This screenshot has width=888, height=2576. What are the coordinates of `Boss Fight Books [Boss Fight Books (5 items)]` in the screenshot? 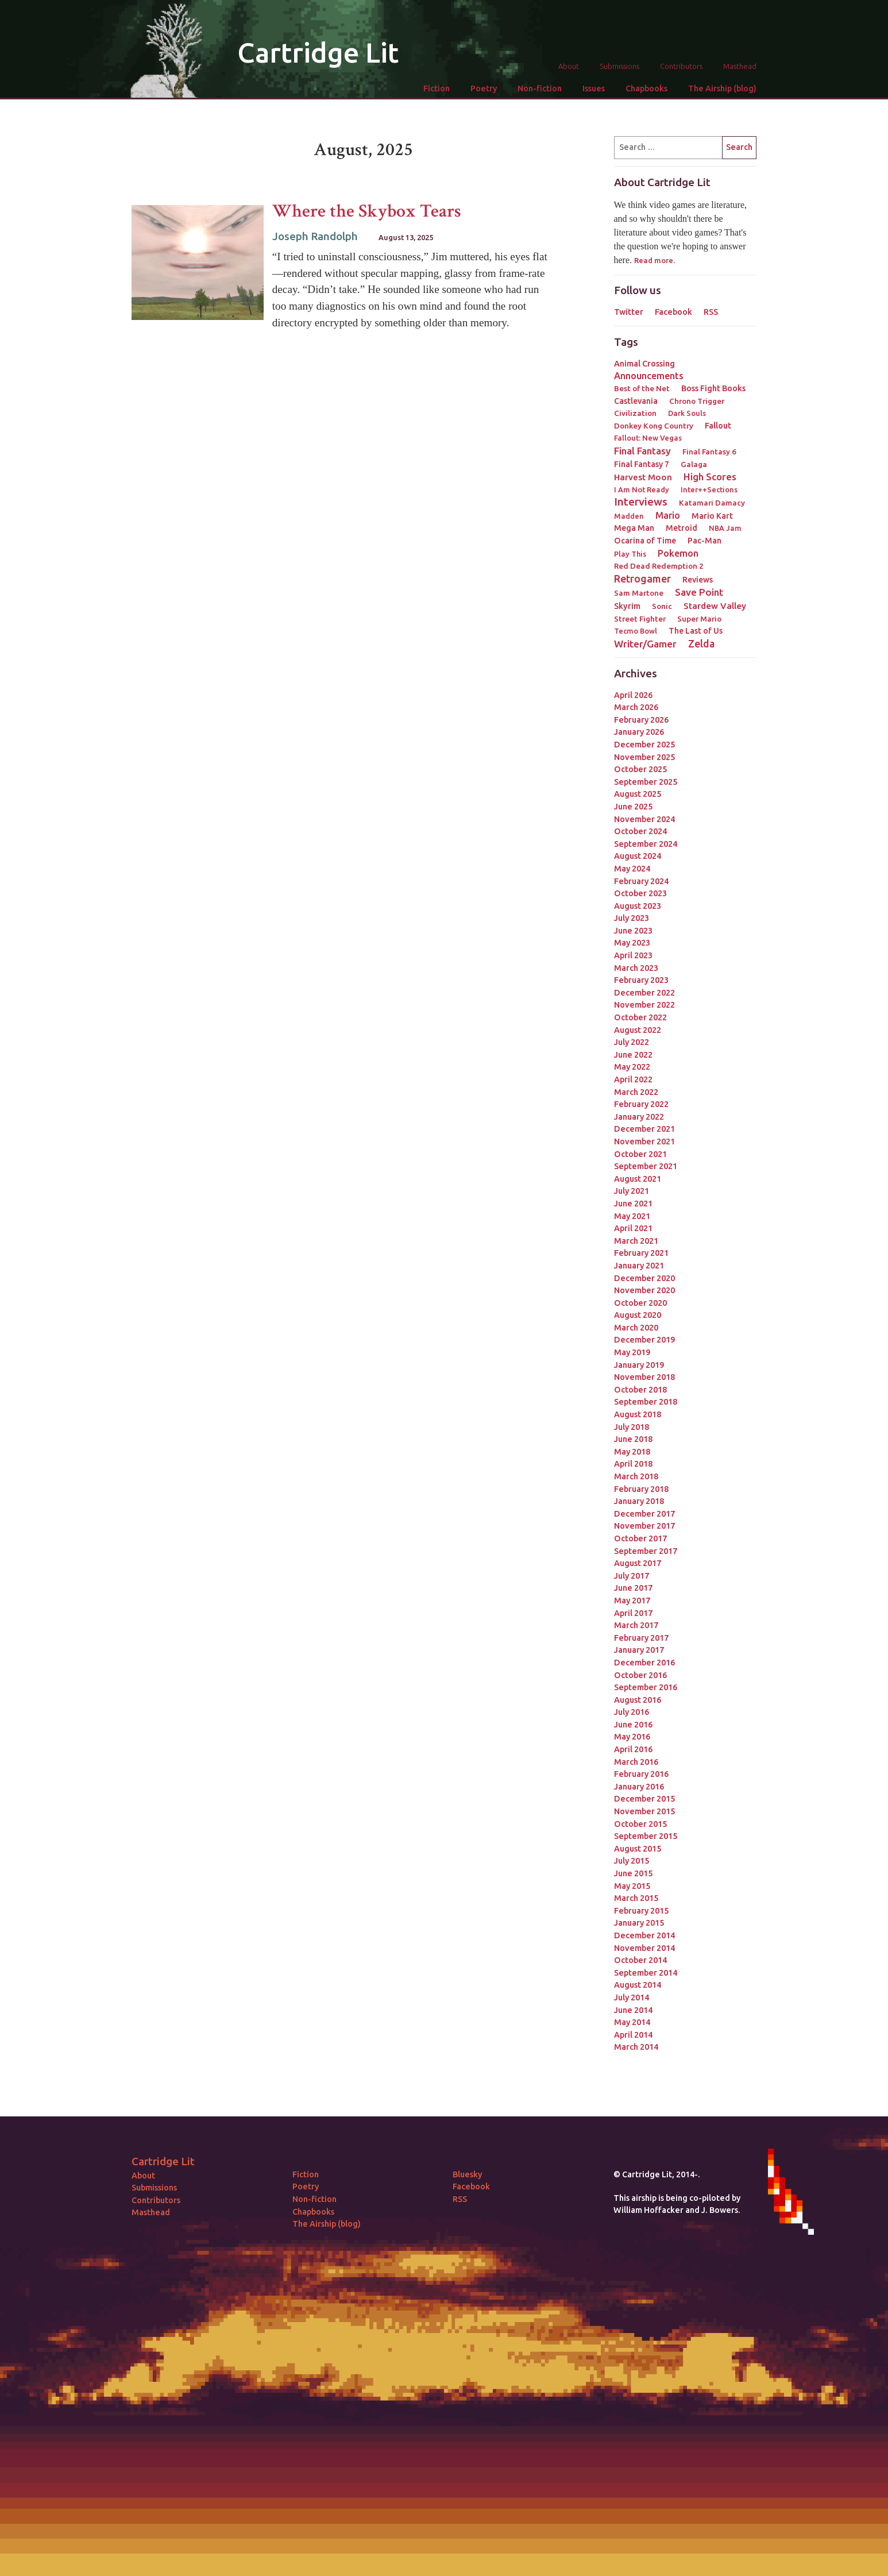 It's located at (713, 388).